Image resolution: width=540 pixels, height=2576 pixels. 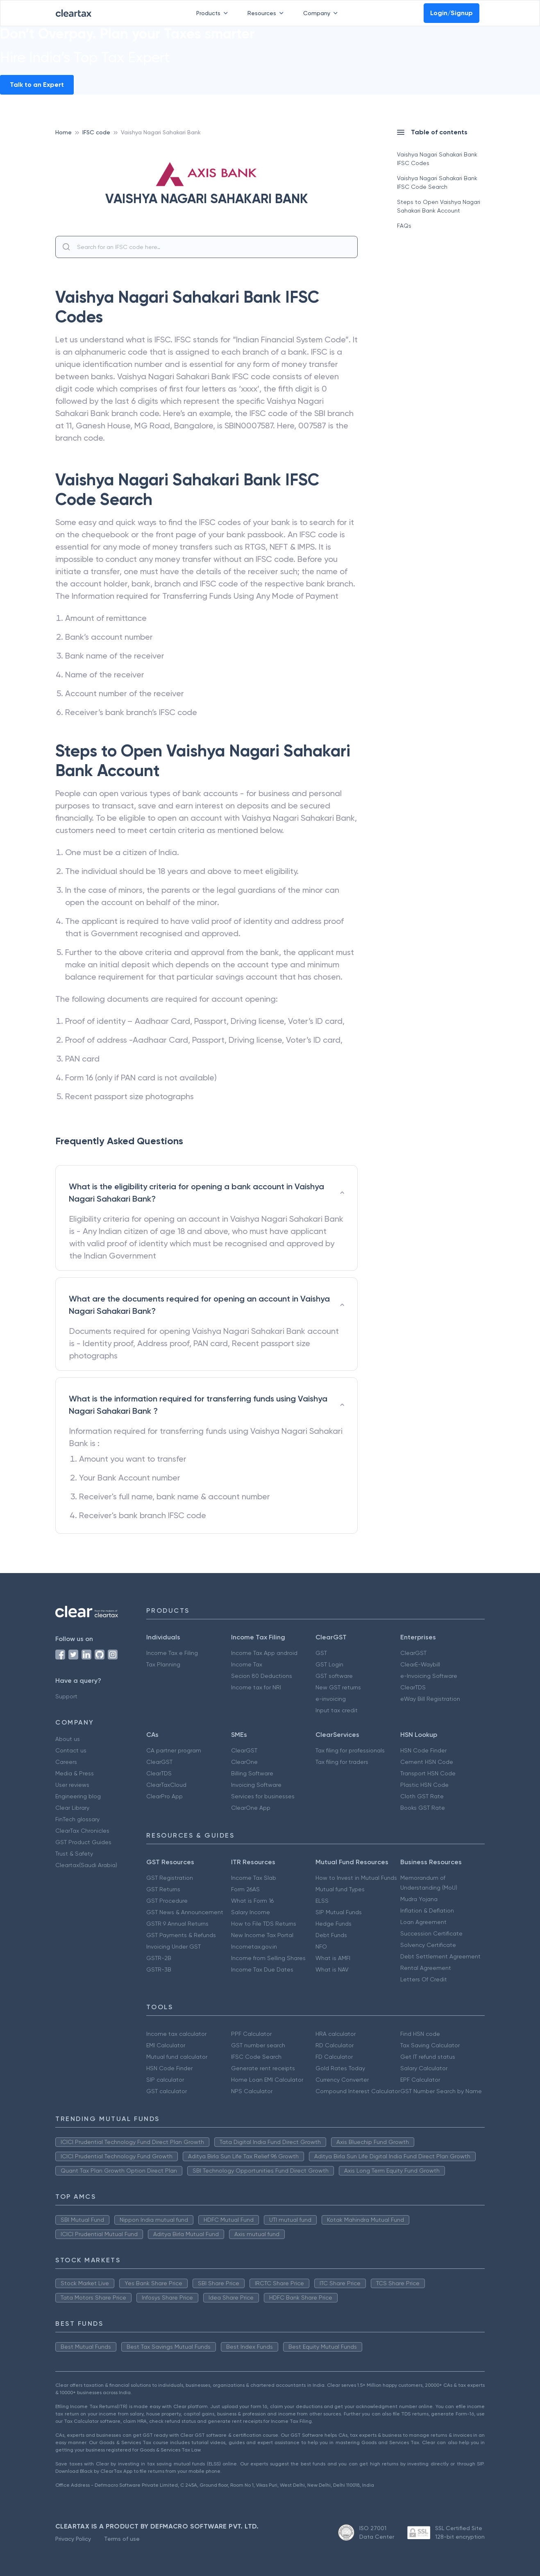 What do you see at coordinates (413, 1653) in the screenshot?
I see `ClearGST` at bounding box center [413, 1653].